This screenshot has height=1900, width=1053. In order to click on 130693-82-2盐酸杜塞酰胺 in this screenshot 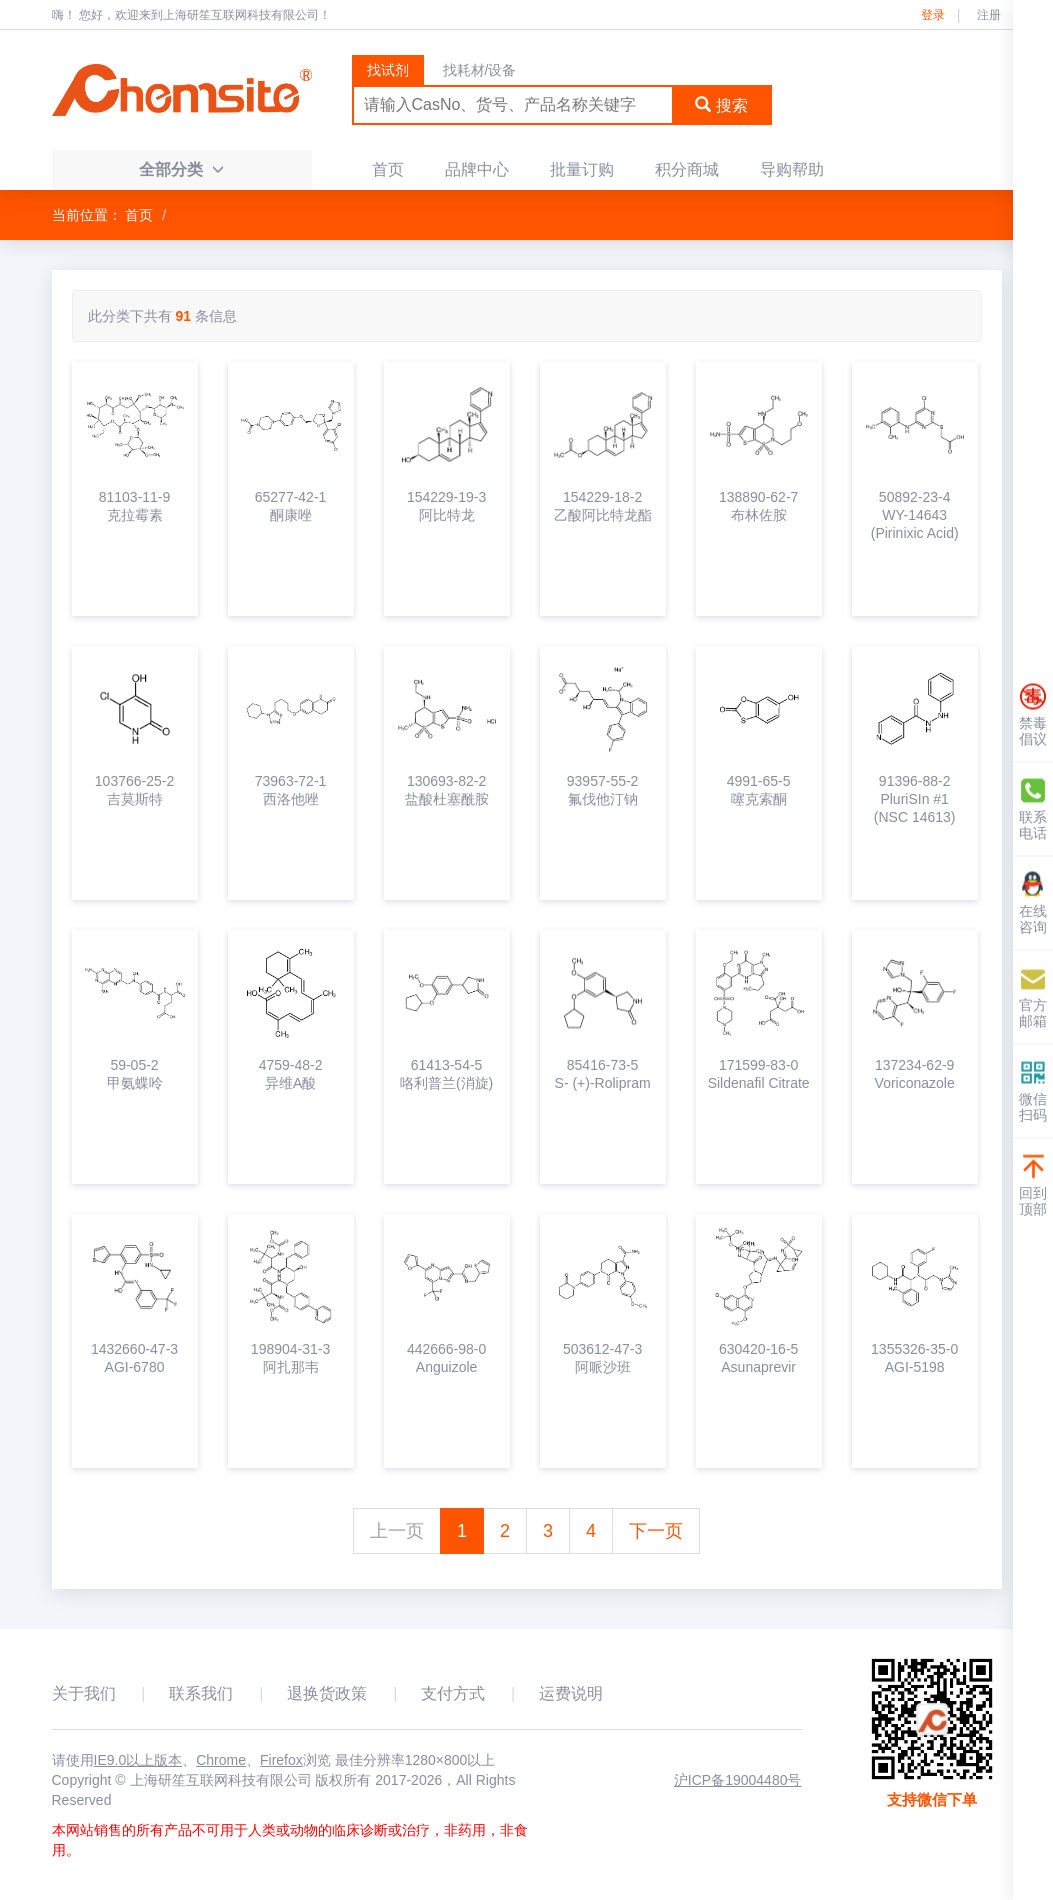, I will do `click(447, 790)`.